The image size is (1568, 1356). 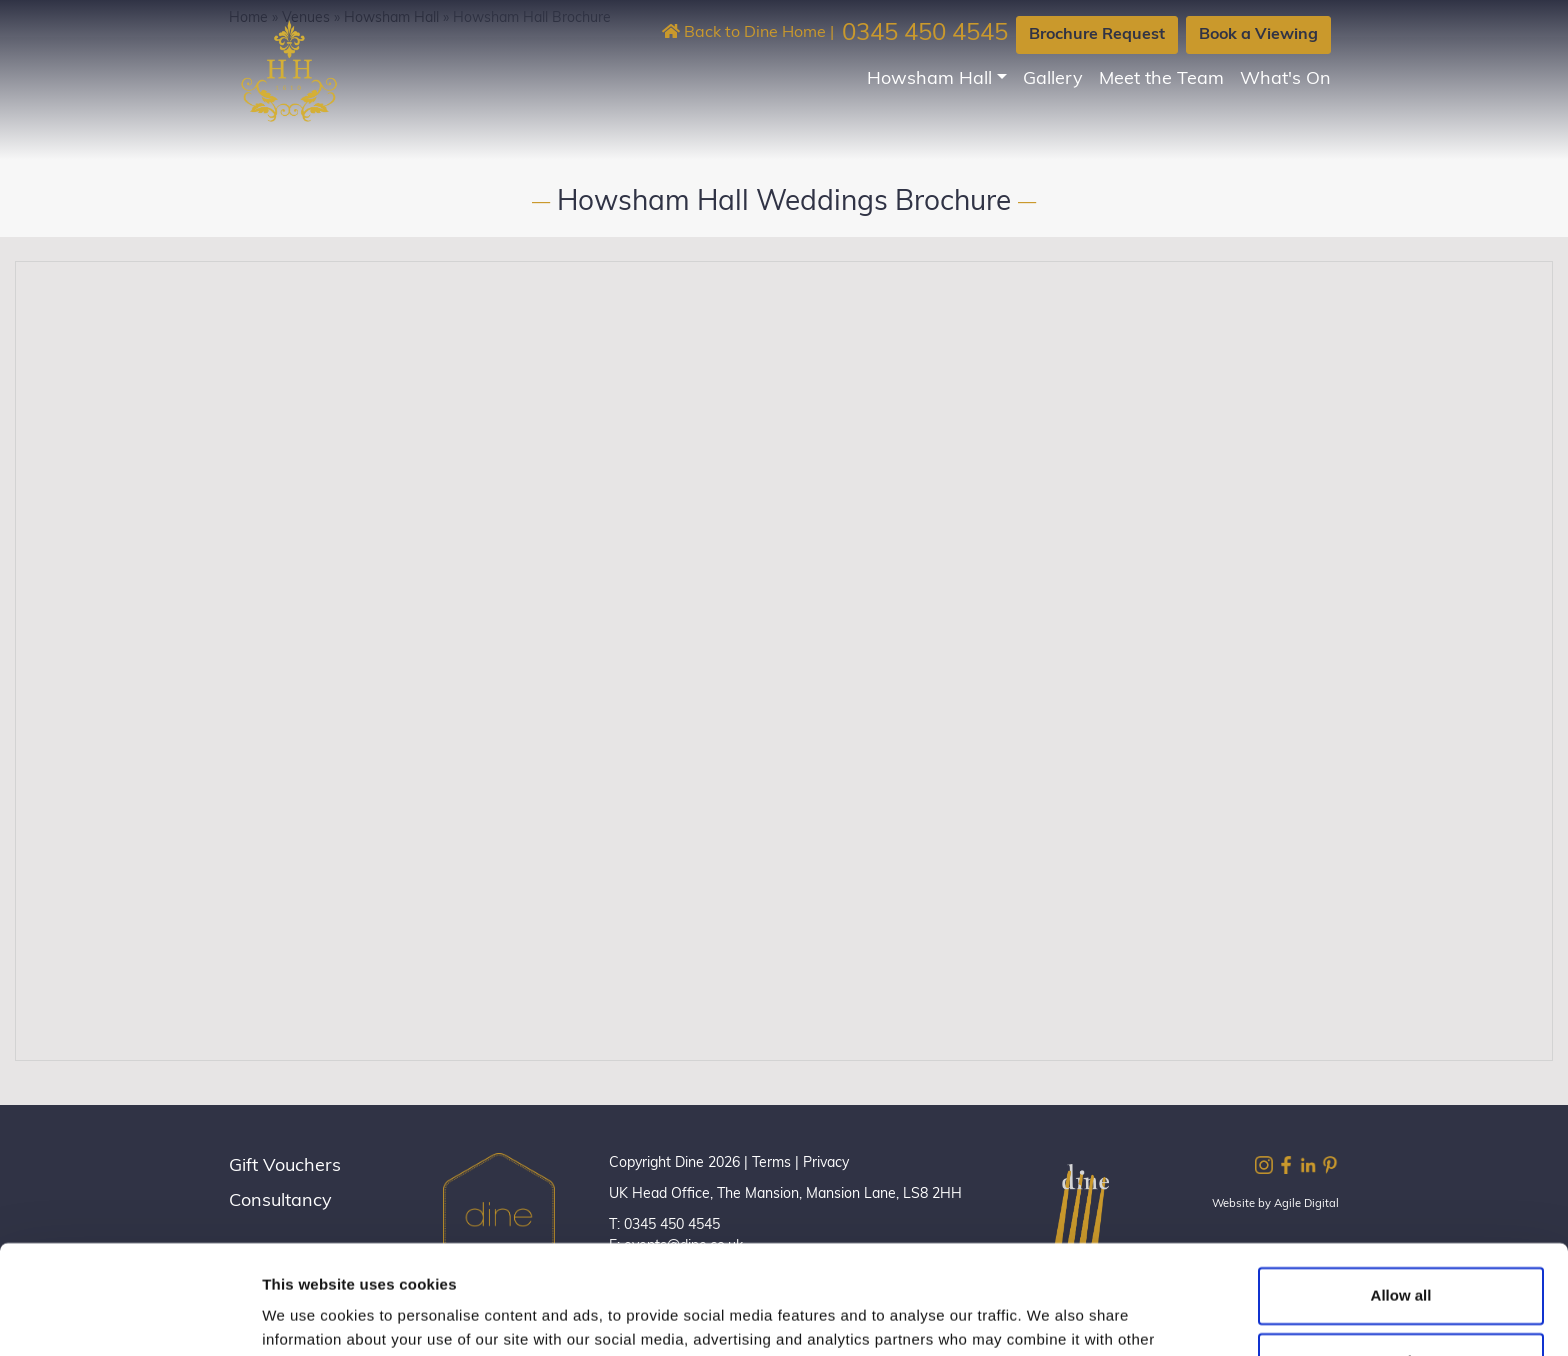 What do you see at coordinates (1402, 1258) in the screenshot?
I see `Customize` at bounding box center [1402, 1258].